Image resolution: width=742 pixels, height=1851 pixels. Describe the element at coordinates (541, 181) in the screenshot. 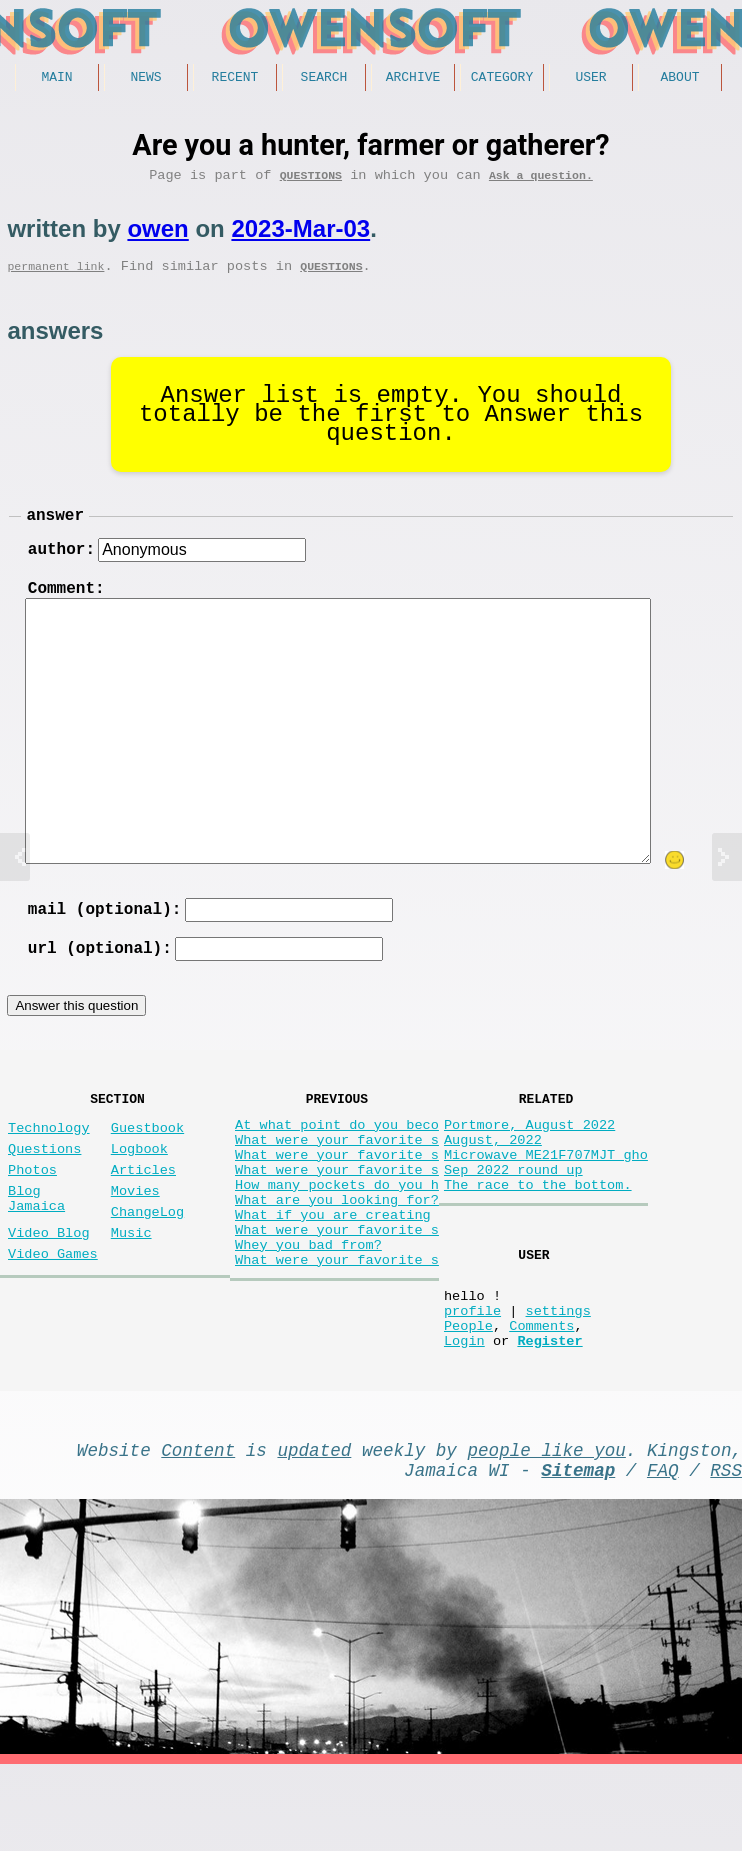

I see `Ask a question.` at that location.